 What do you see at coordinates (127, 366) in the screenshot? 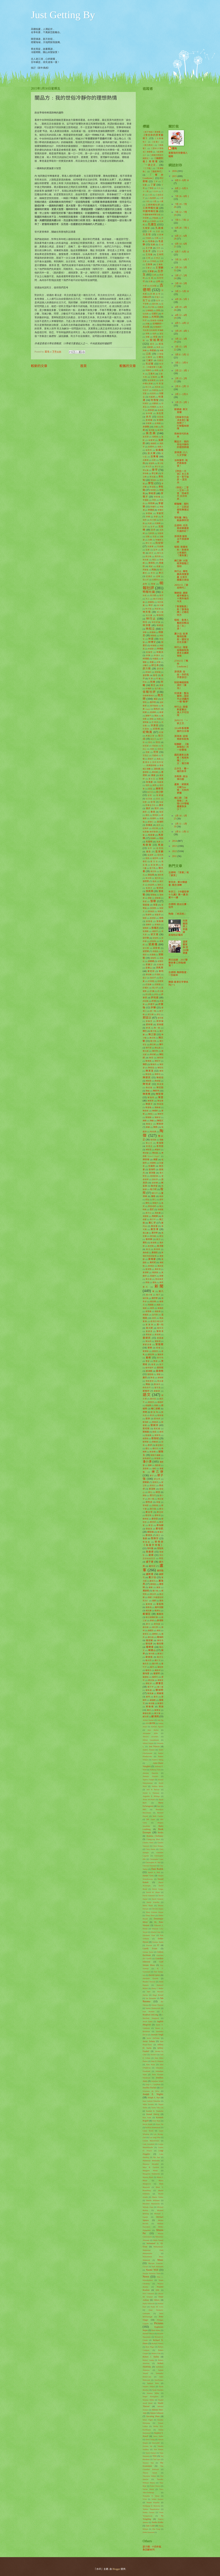
I see `較舊的文章` at bounding box center [127, 366].